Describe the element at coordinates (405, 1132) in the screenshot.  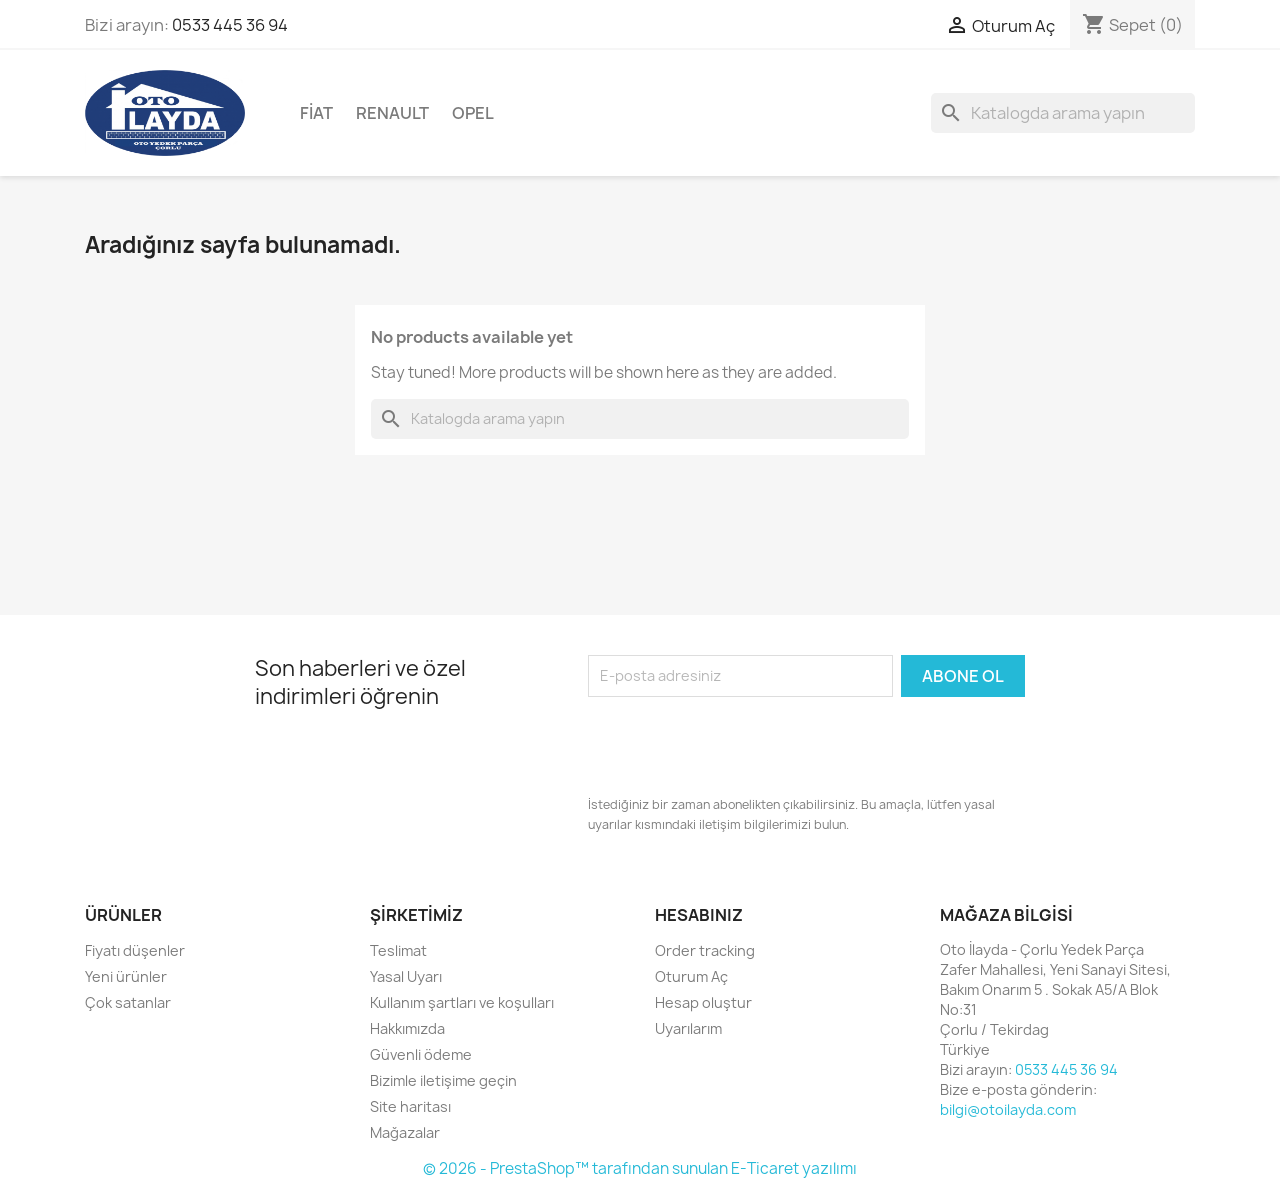
I see `Mağazalar` at that location.